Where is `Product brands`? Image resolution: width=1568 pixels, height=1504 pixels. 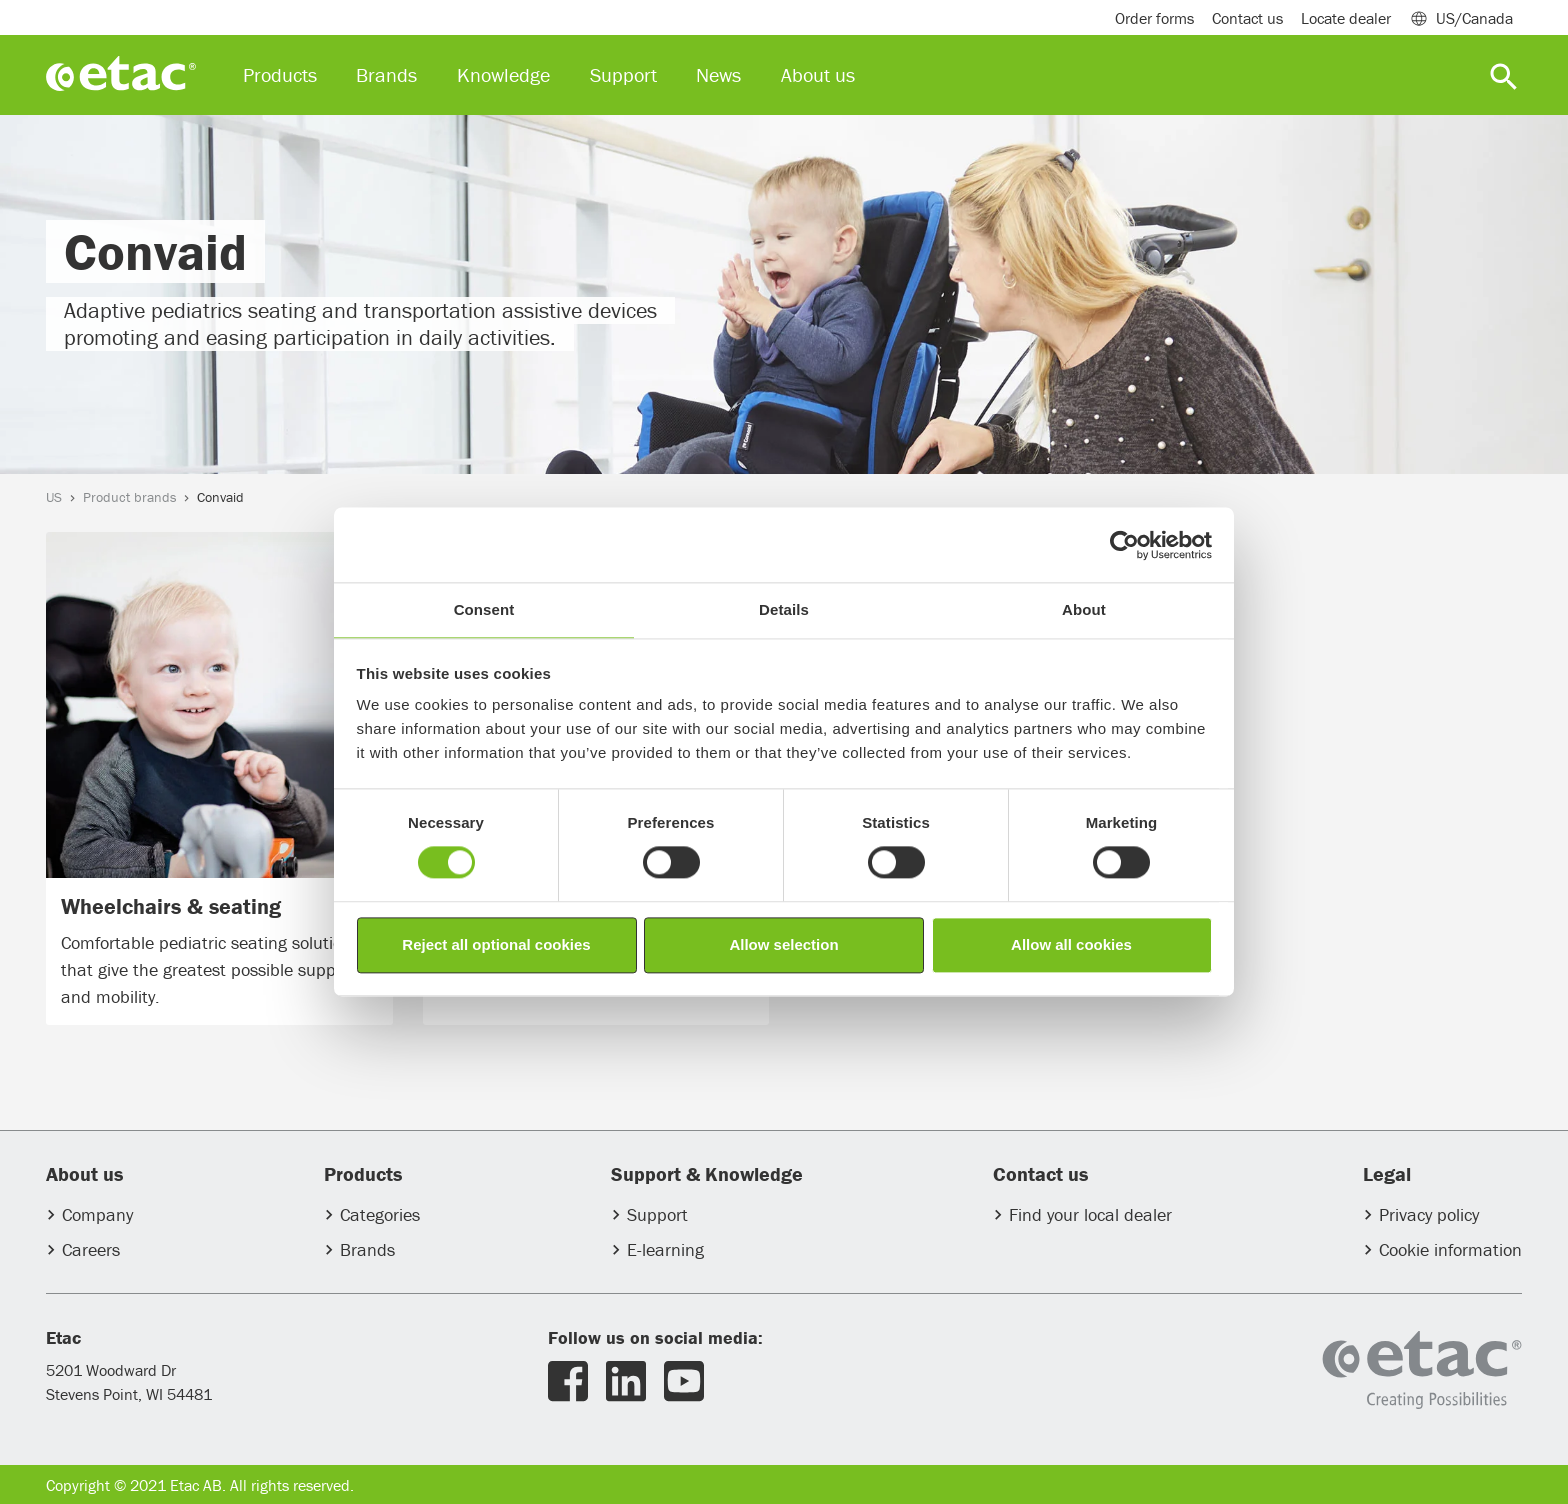
Product brands is located at coordinates (130, 497).